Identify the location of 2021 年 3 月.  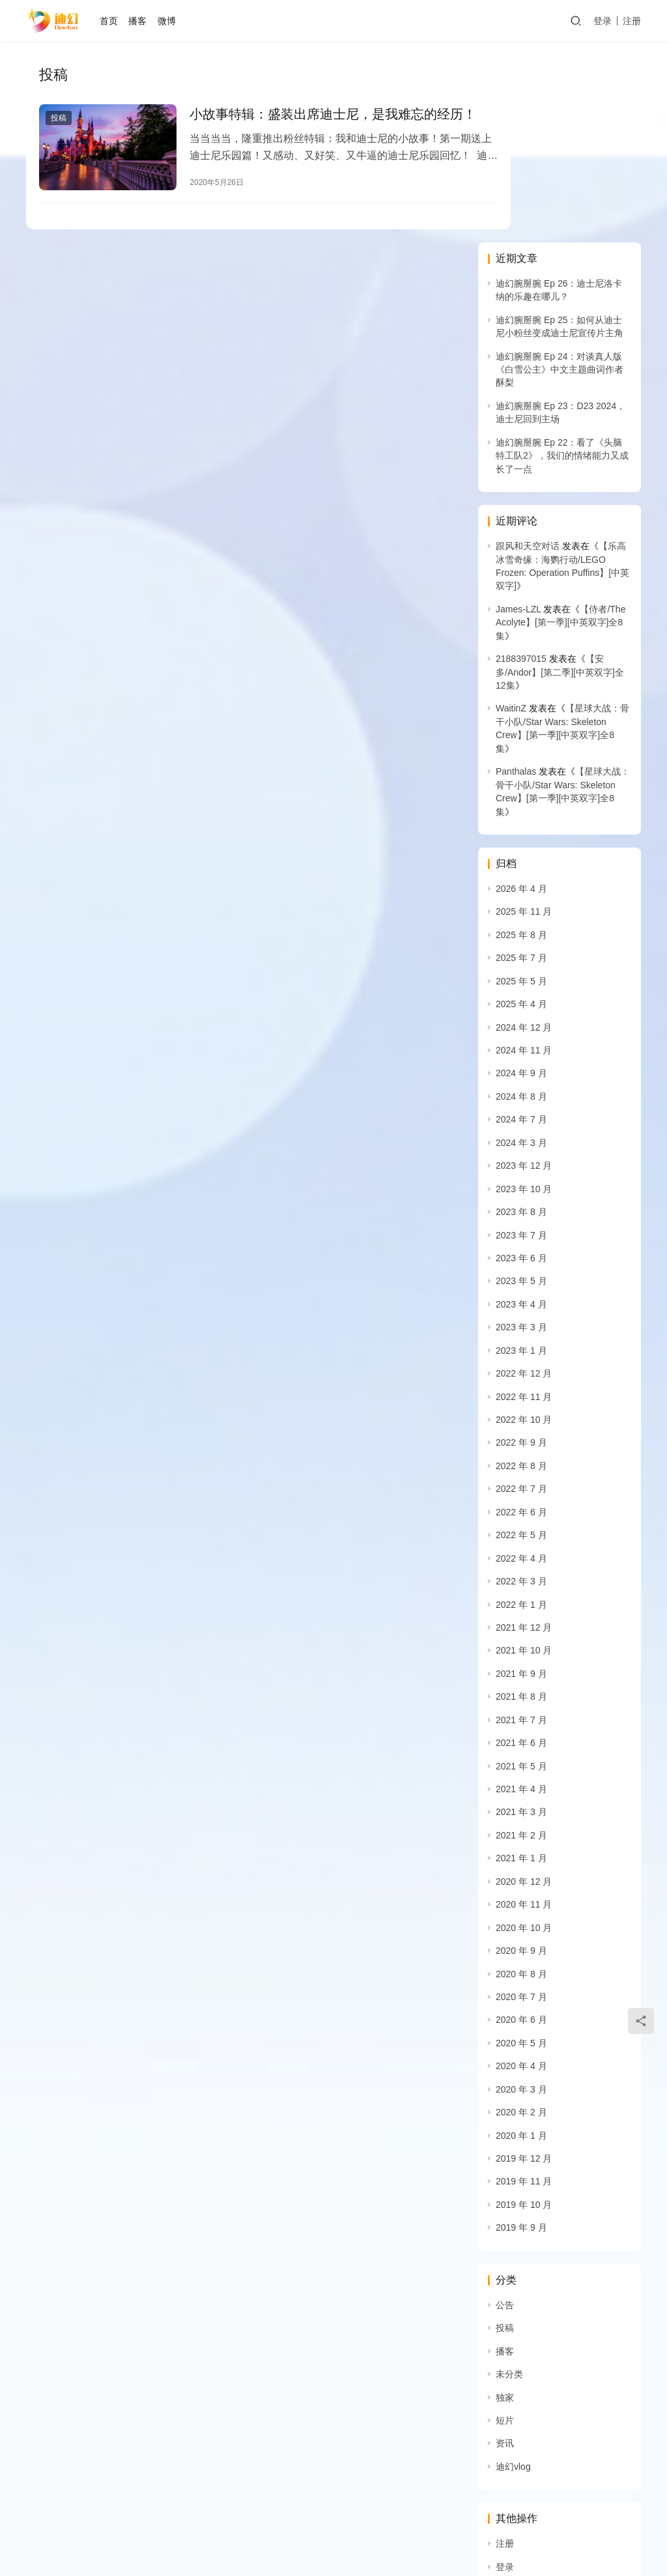
(521, 1625).